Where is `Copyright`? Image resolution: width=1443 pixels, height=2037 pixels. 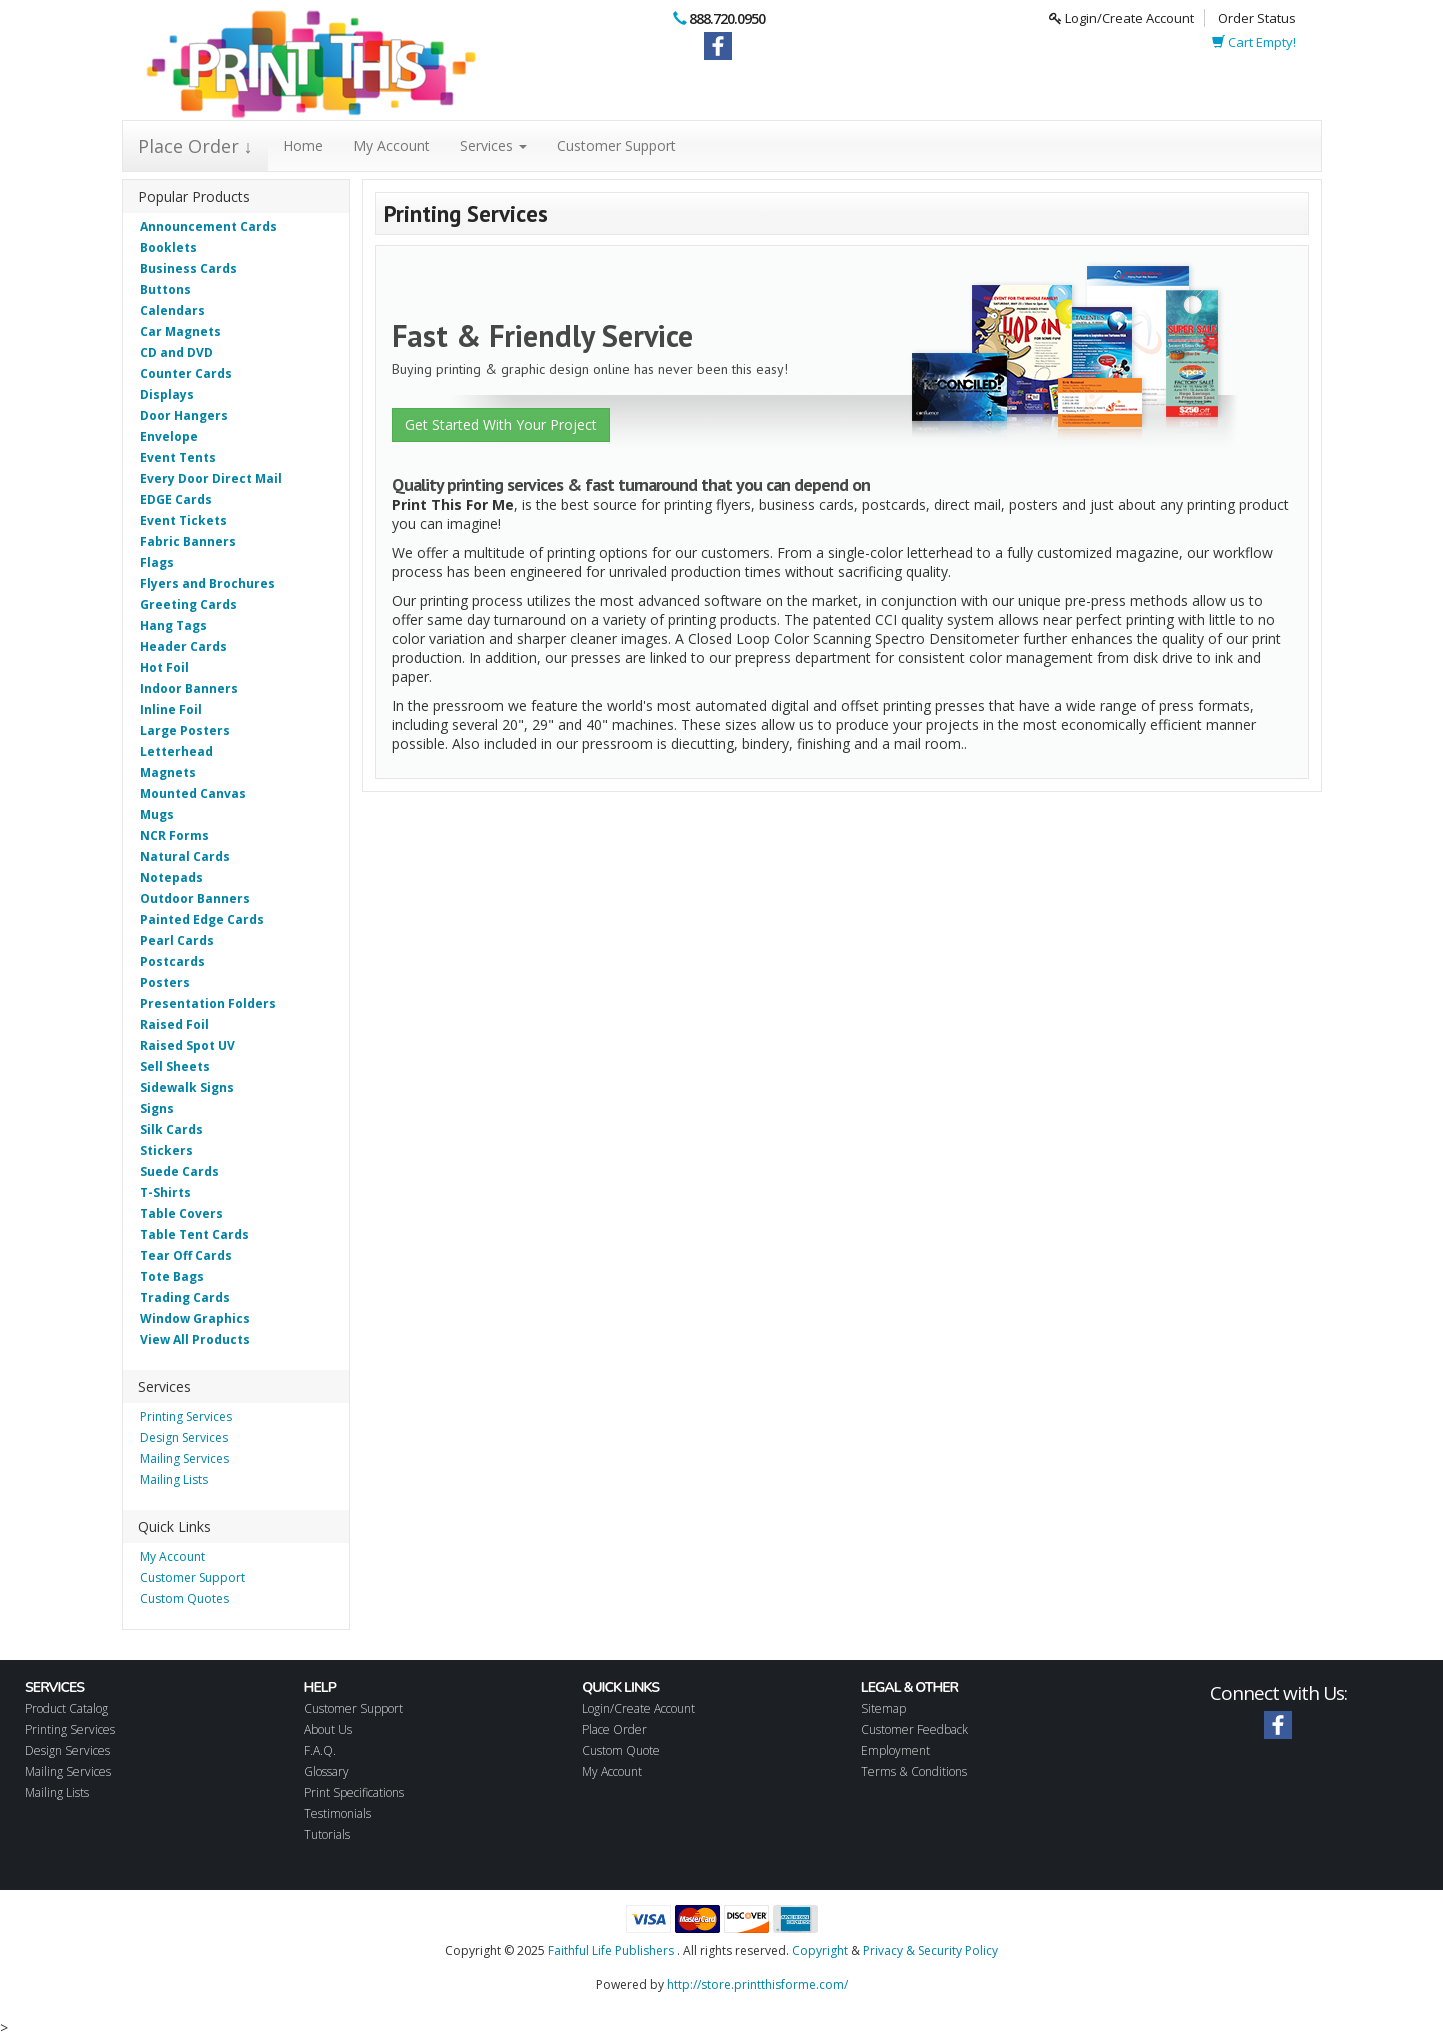 Copyright is located at coordinates (820, 1950).